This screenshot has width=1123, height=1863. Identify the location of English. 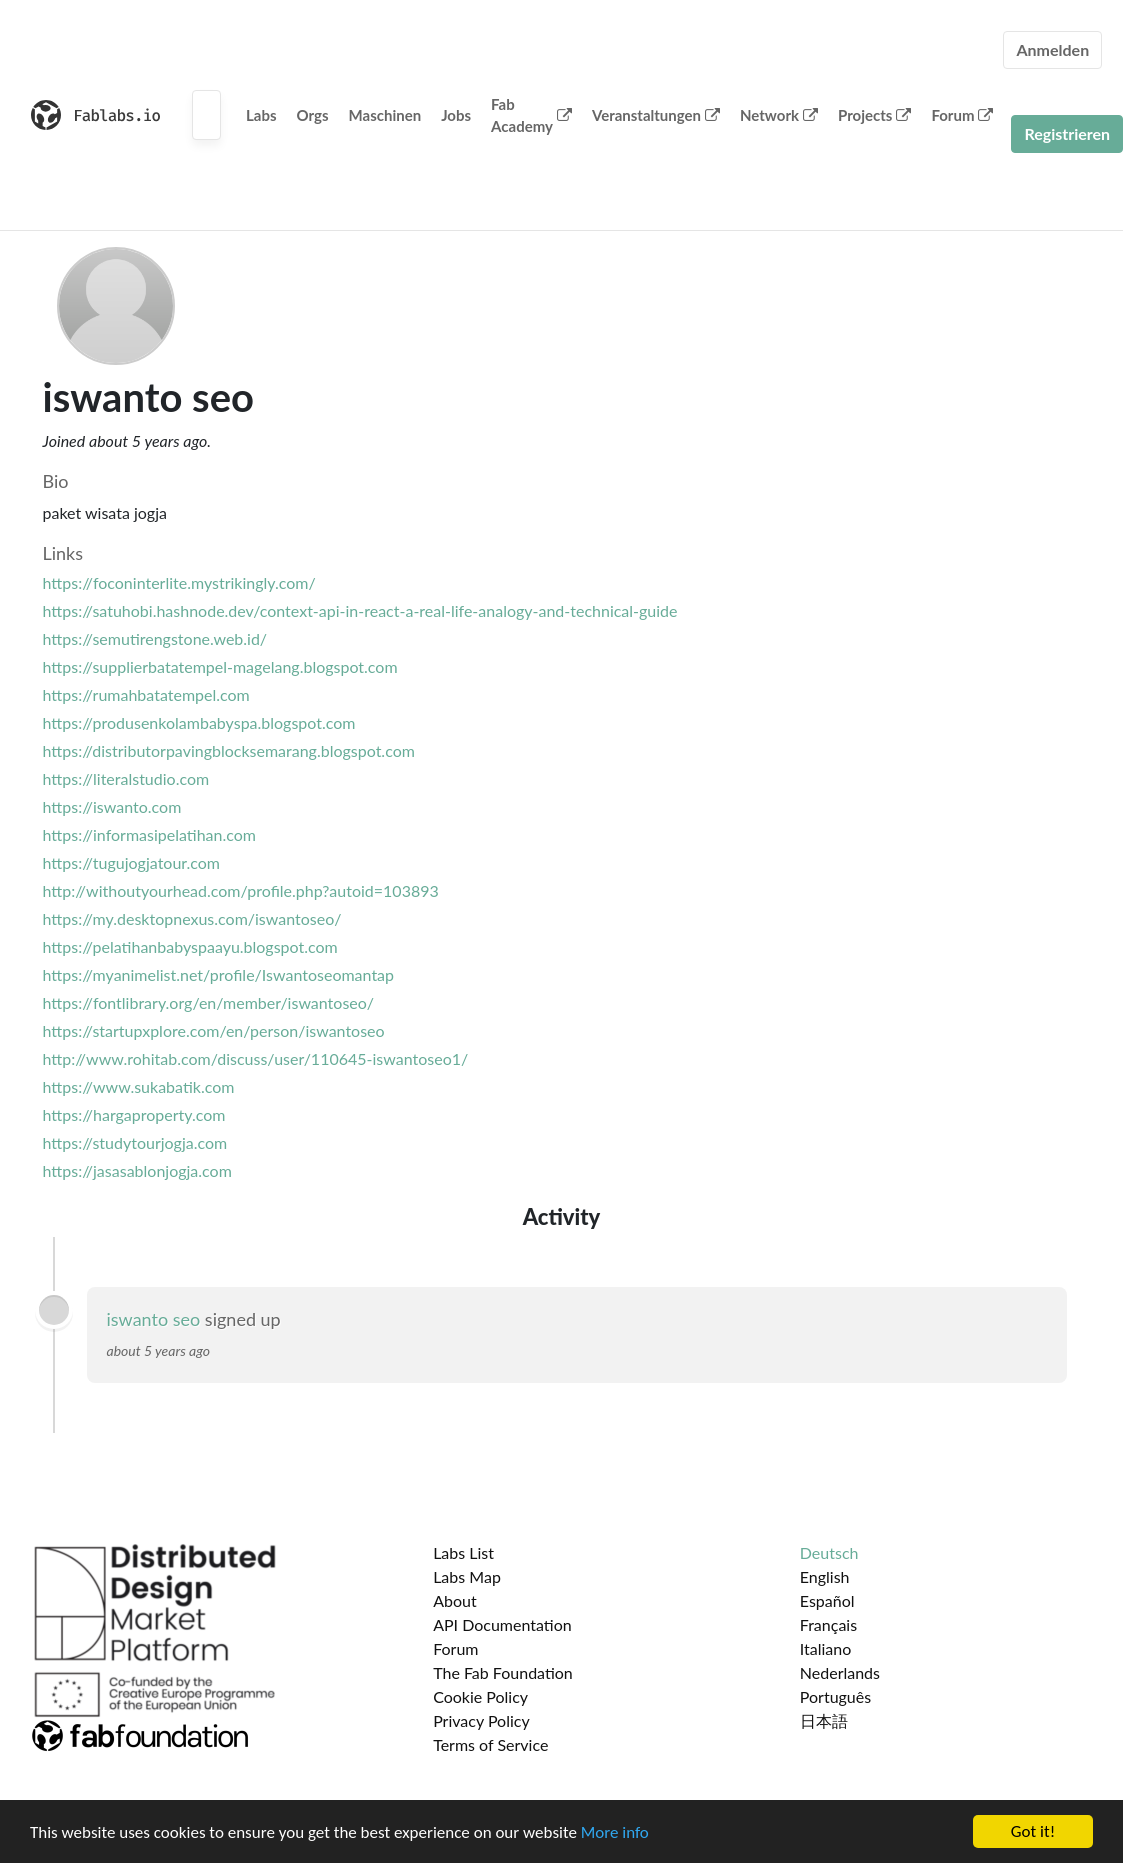
(825, 1576).